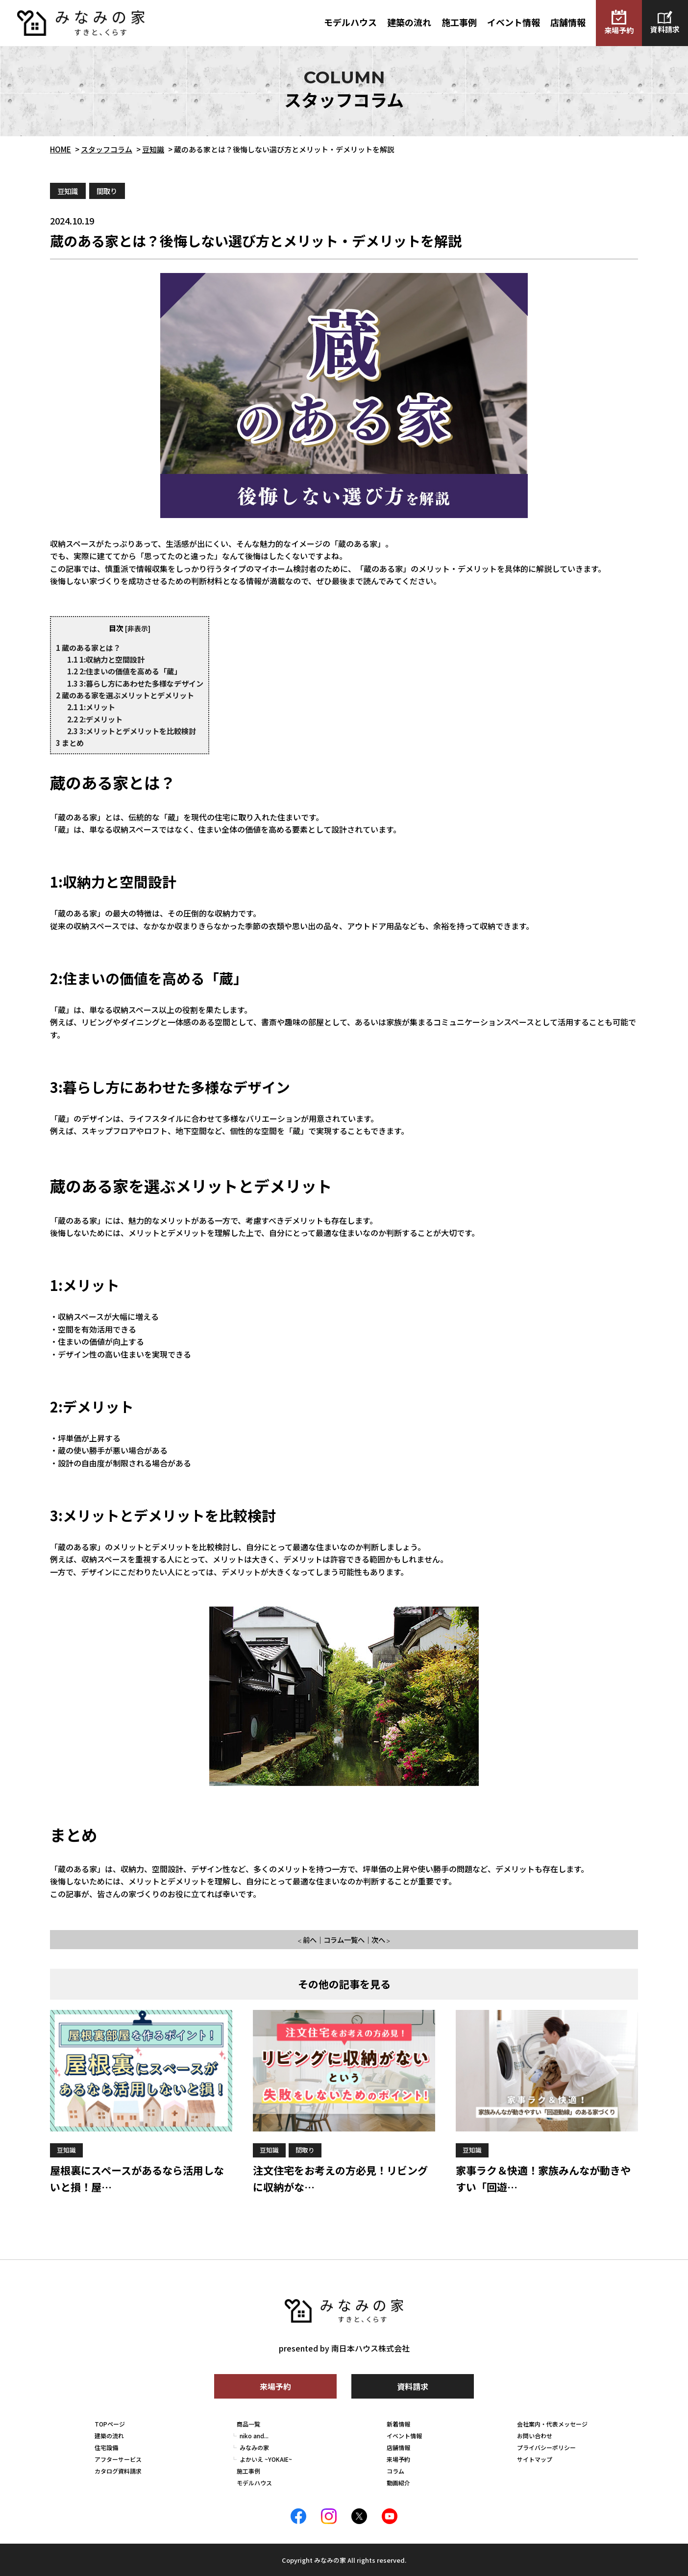 This screenshot has height=2576, width=688. I want to click on 2:住まいの価値を高める「蔵」, so click(124, 671).